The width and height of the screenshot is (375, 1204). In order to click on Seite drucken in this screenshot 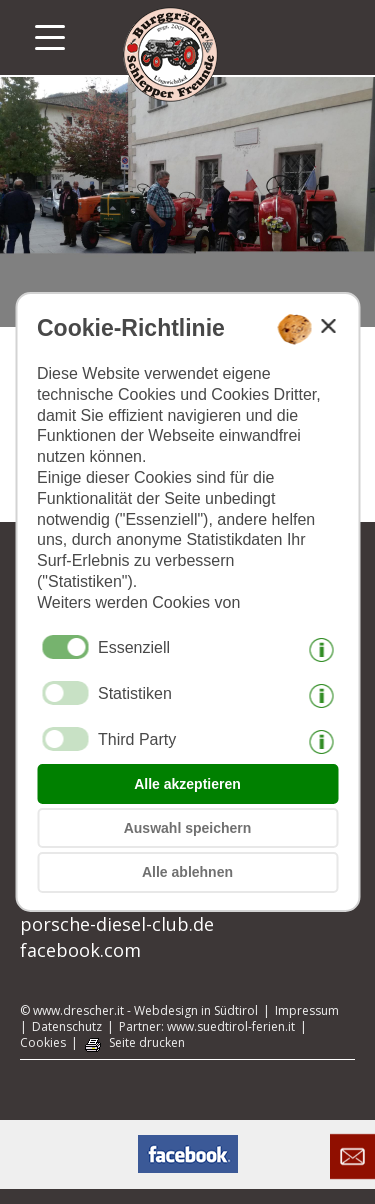, I will do `click(147, 1043)`.